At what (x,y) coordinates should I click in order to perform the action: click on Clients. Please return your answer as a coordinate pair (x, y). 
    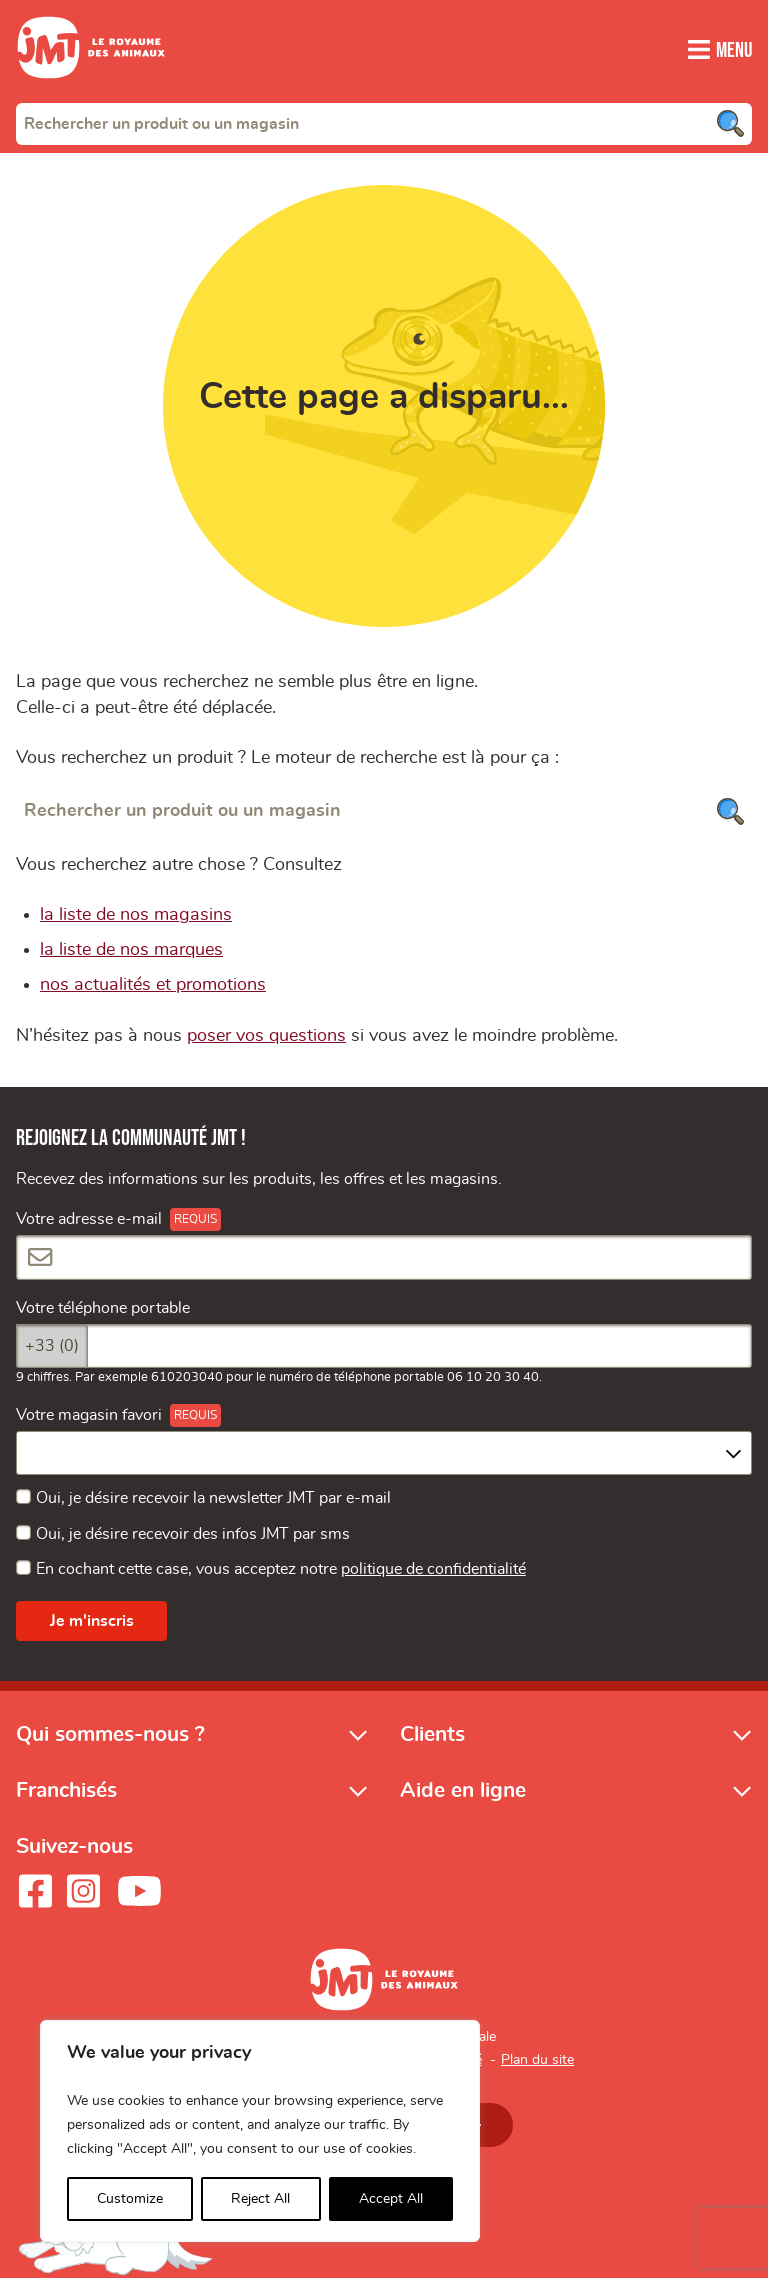
    Looking at the image, I should click on (432, 1737).